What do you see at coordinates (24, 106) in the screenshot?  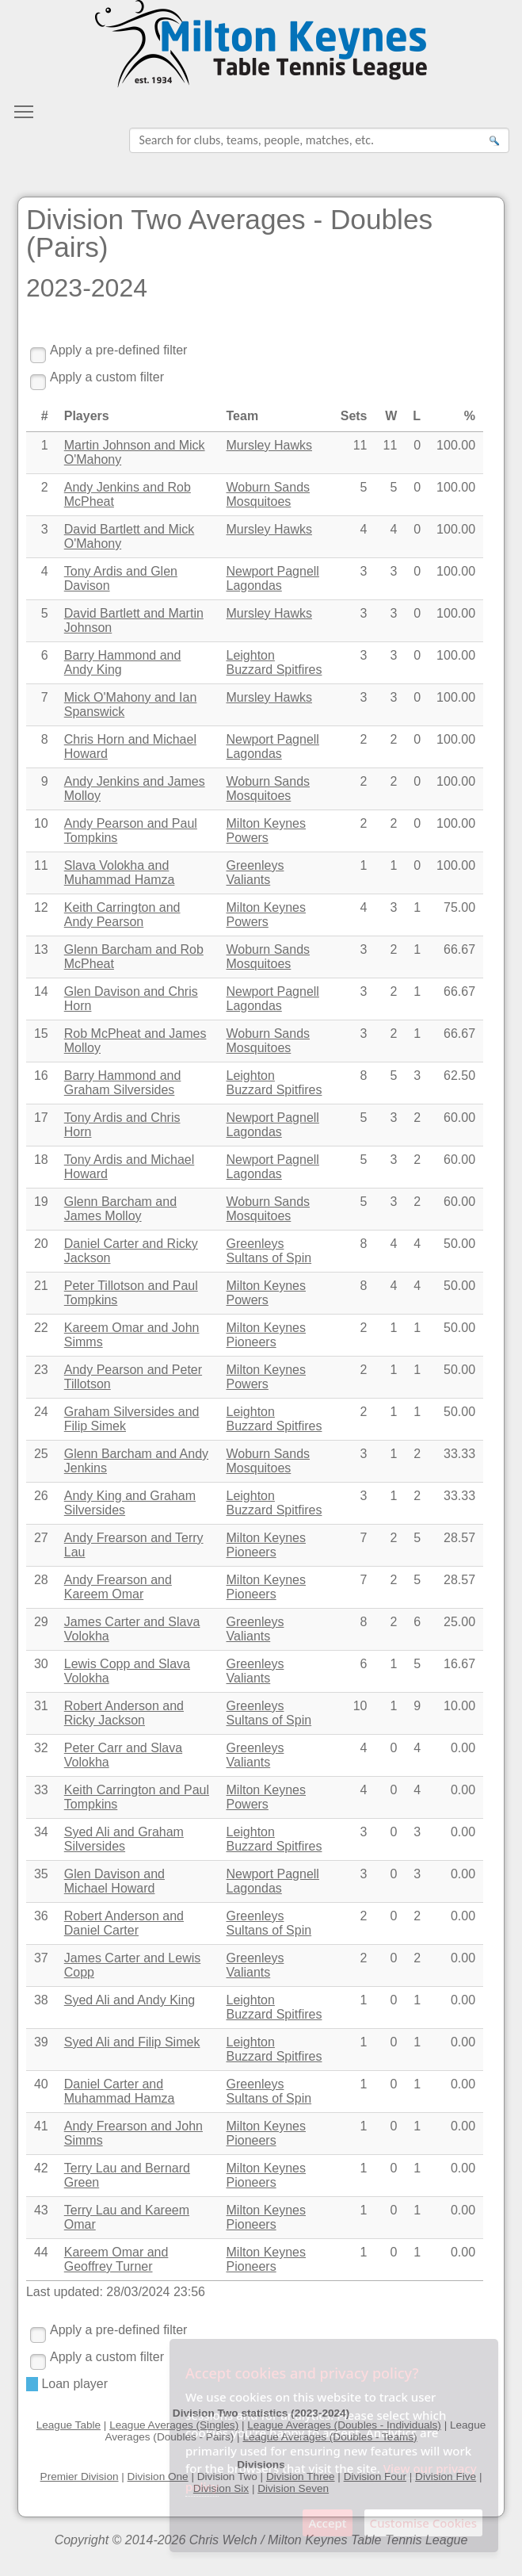 I see `Toggle main menu visibility` at bounding box center [24, 106].